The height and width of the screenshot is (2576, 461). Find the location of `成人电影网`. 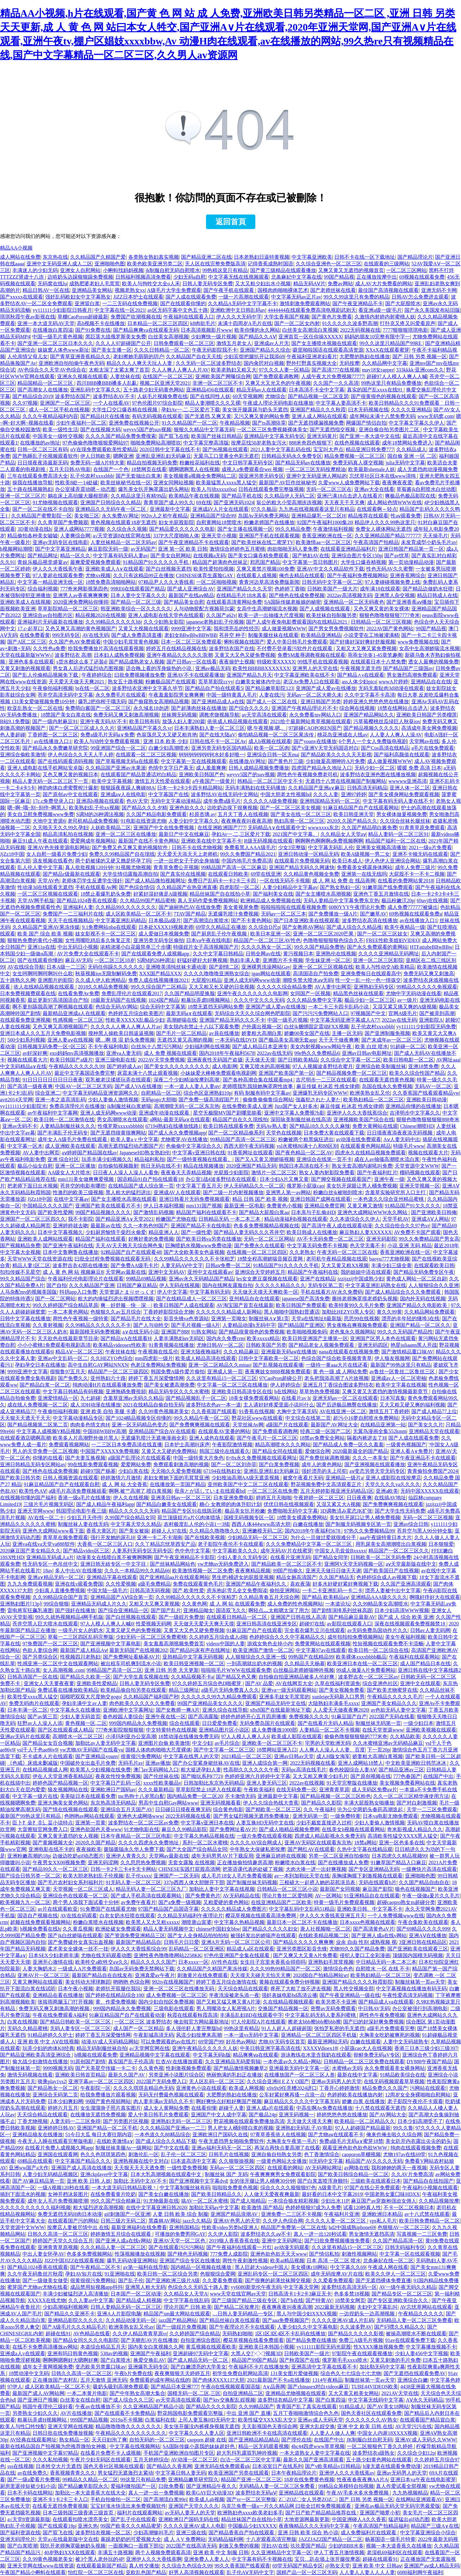

成人电影网 is located at coordinates (224, 1066).